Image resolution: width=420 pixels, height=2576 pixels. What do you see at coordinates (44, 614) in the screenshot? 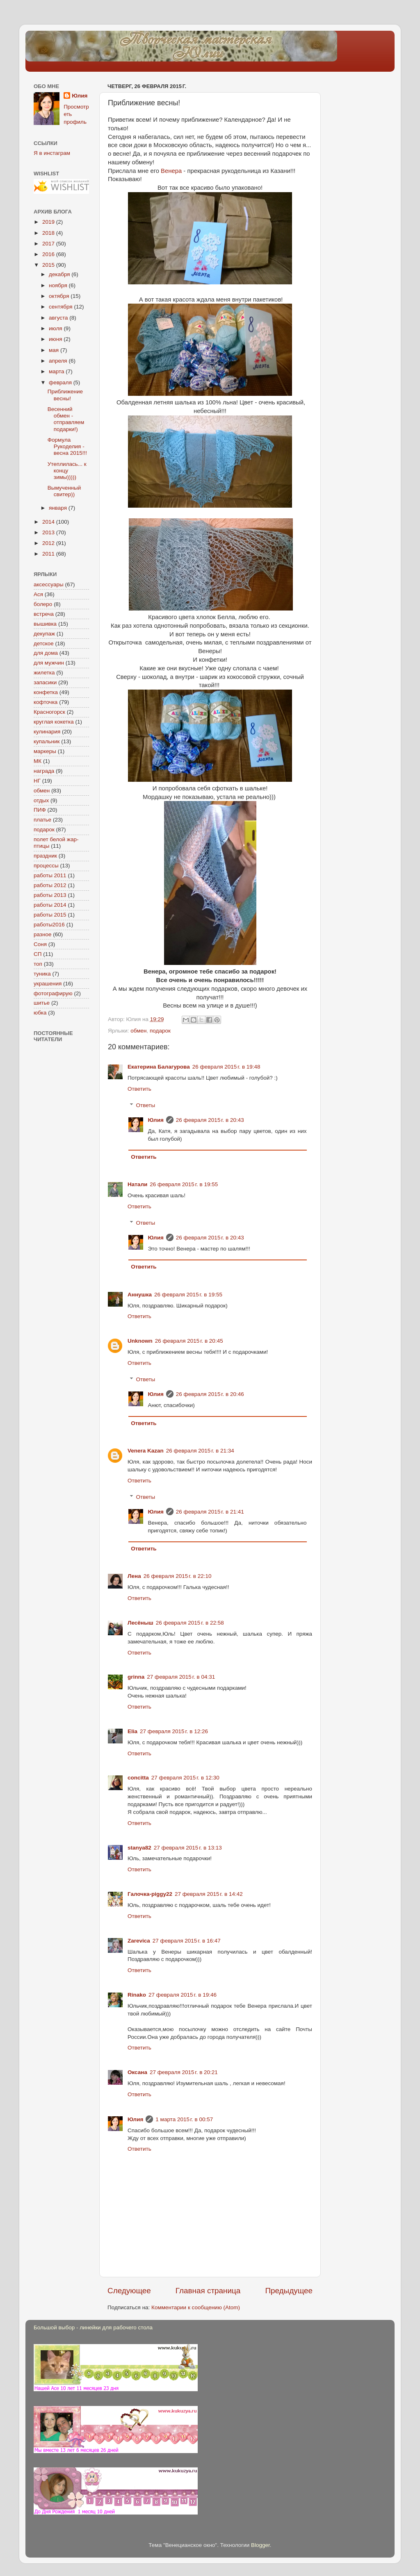
I see `встреча` at bounding box center [44, 614].